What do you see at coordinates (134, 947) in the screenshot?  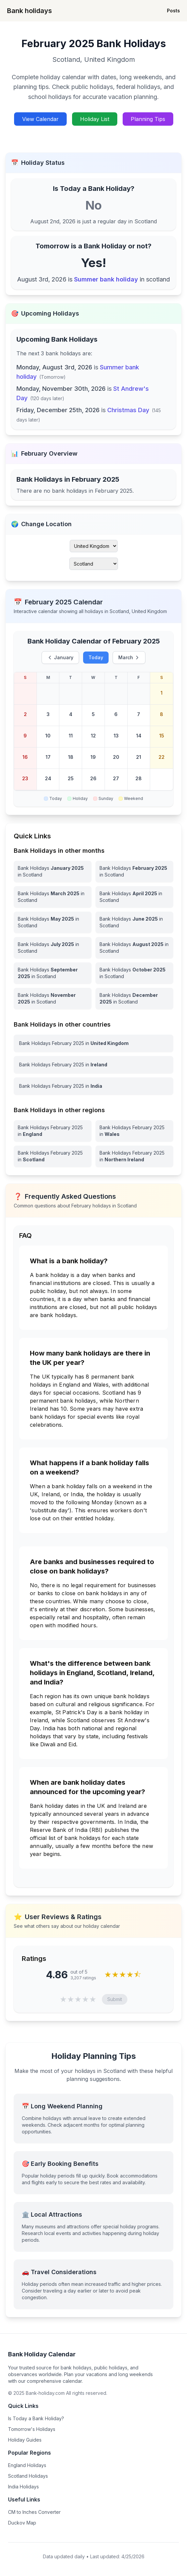 I see `[Bank Holidays August 2025 in Scotland]` at bounding box center [134, 947].